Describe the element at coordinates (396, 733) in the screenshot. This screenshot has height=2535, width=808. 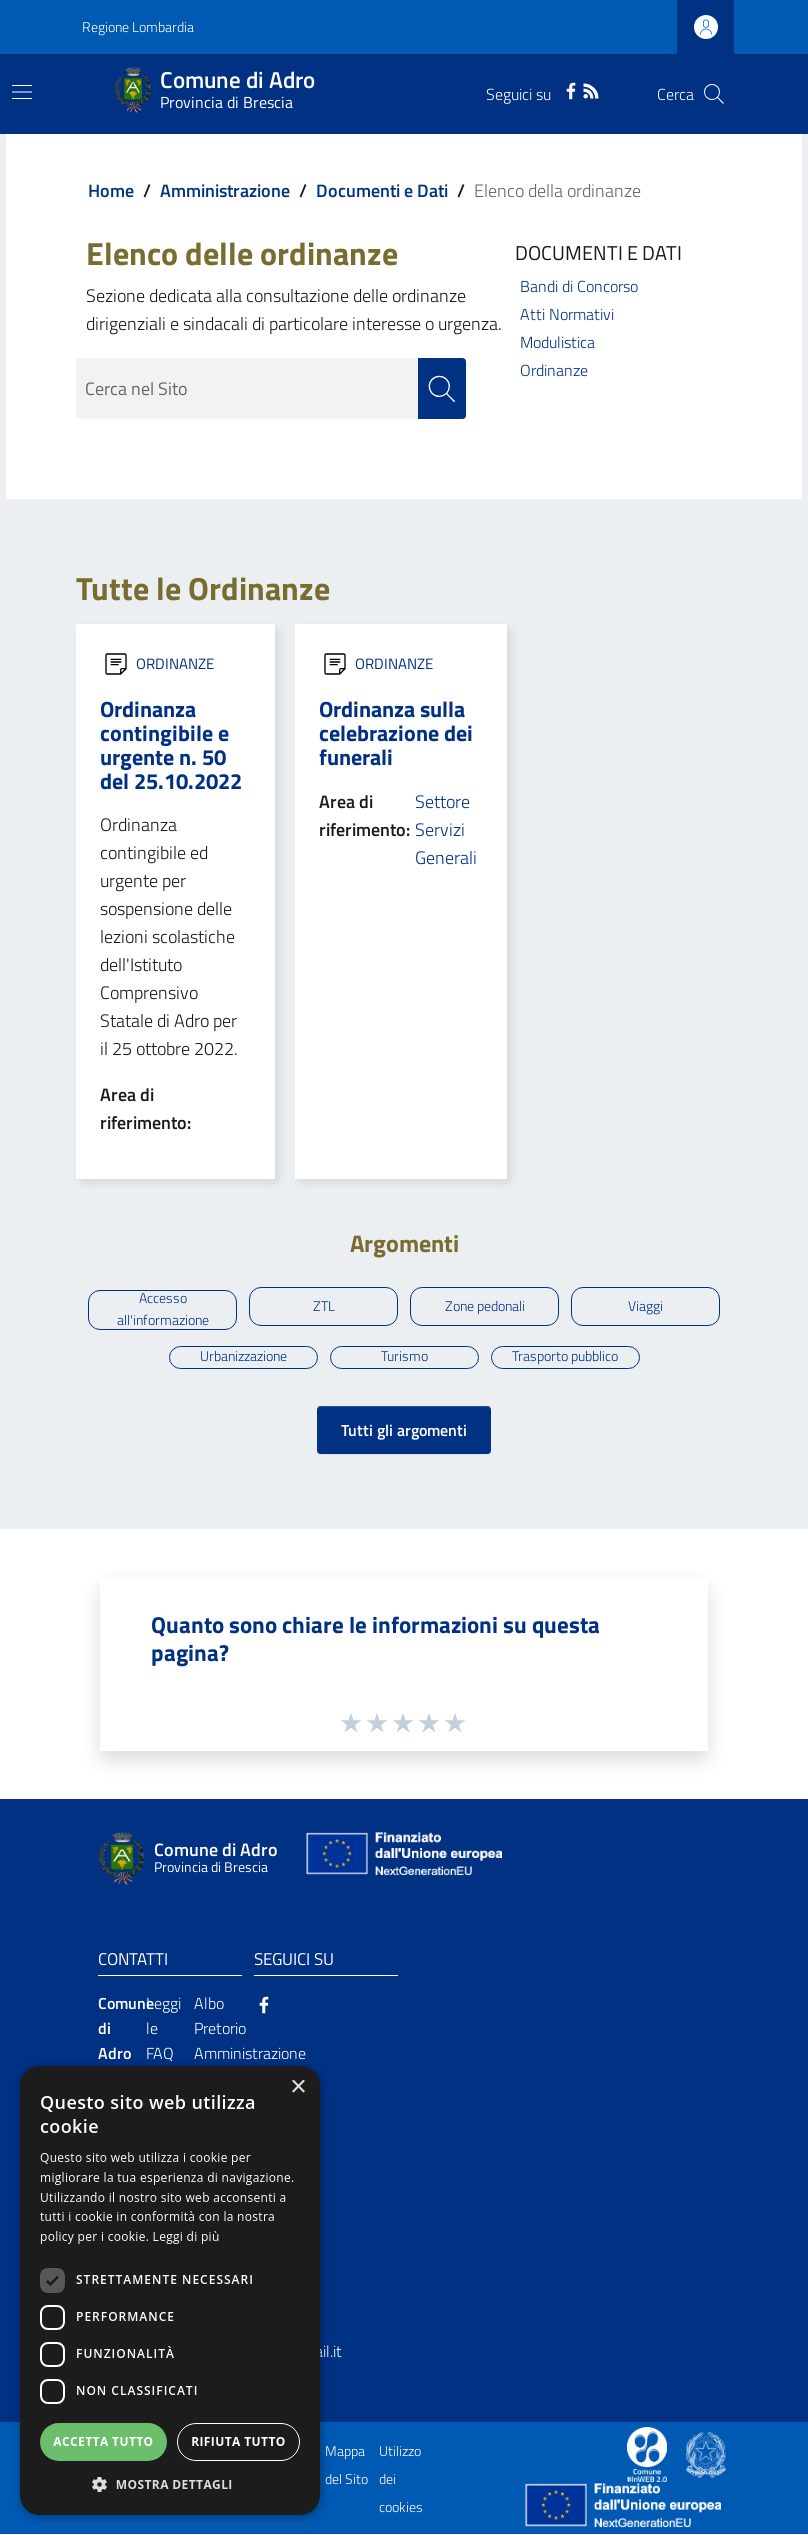
I see `Ordinanza sulla celebrazione dei funerali` at that location.